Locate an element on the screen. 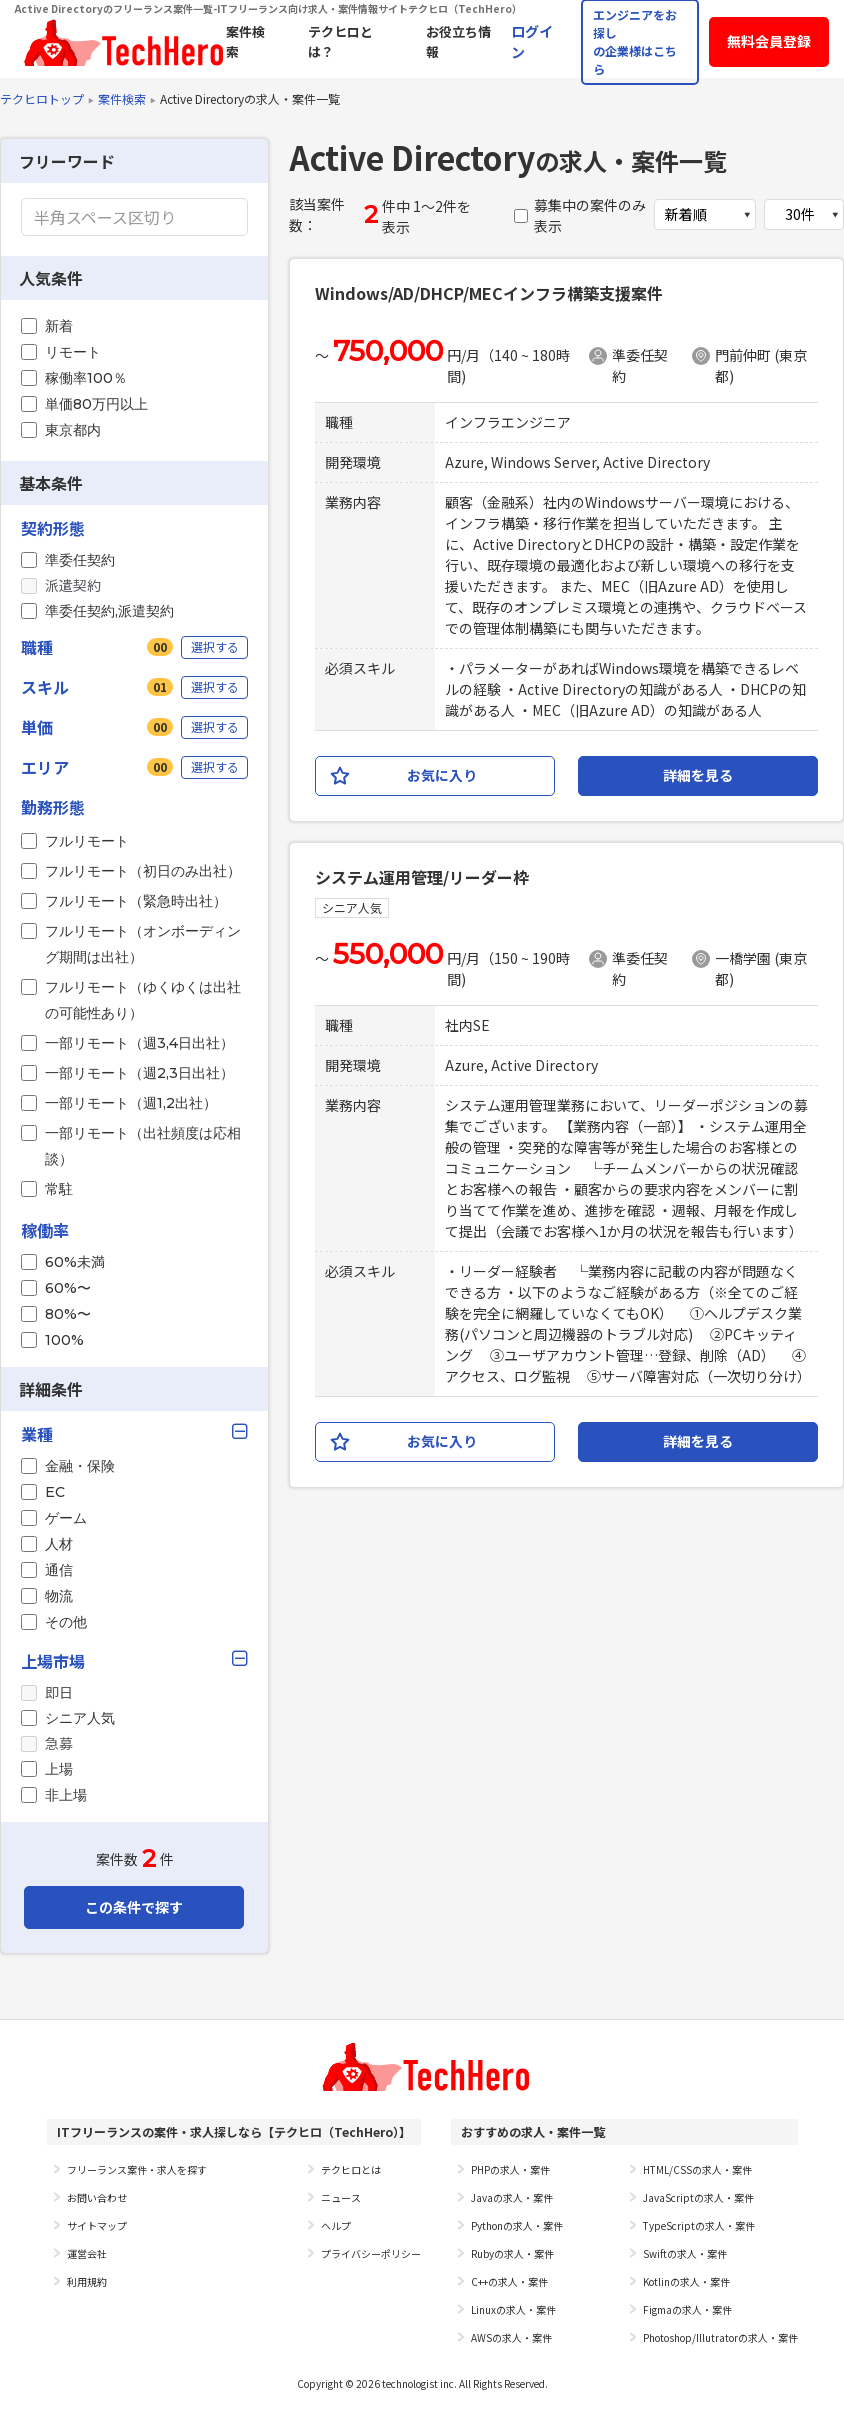 Image resolution: width=844 pixels, height=2421 pixels. 一部リモート（週3,4日出社） is located at coordinates (139, 1043).